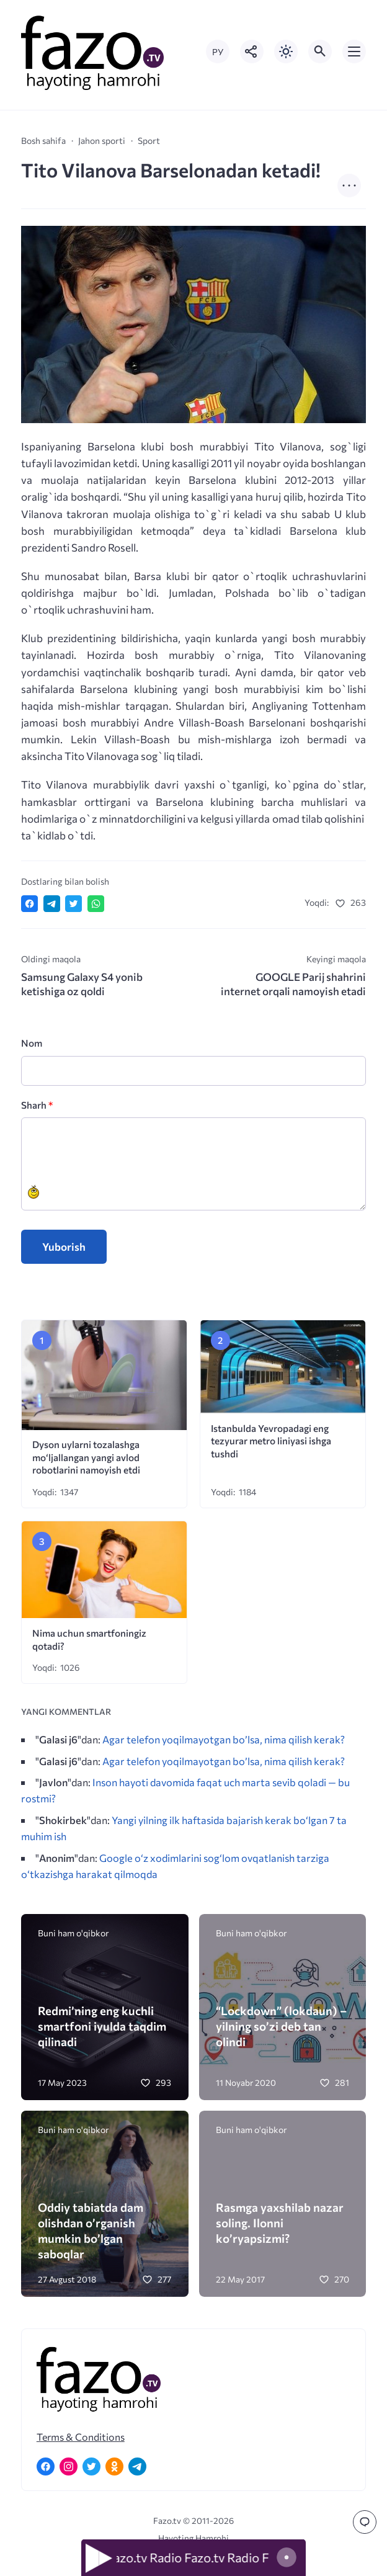  What do you see at coordinates (281, 2026) in the screenshot?
I see `“Lockdown” (lokdaun) – yilning so’zi deb tan olindi` at bounding box center [281, 2026].